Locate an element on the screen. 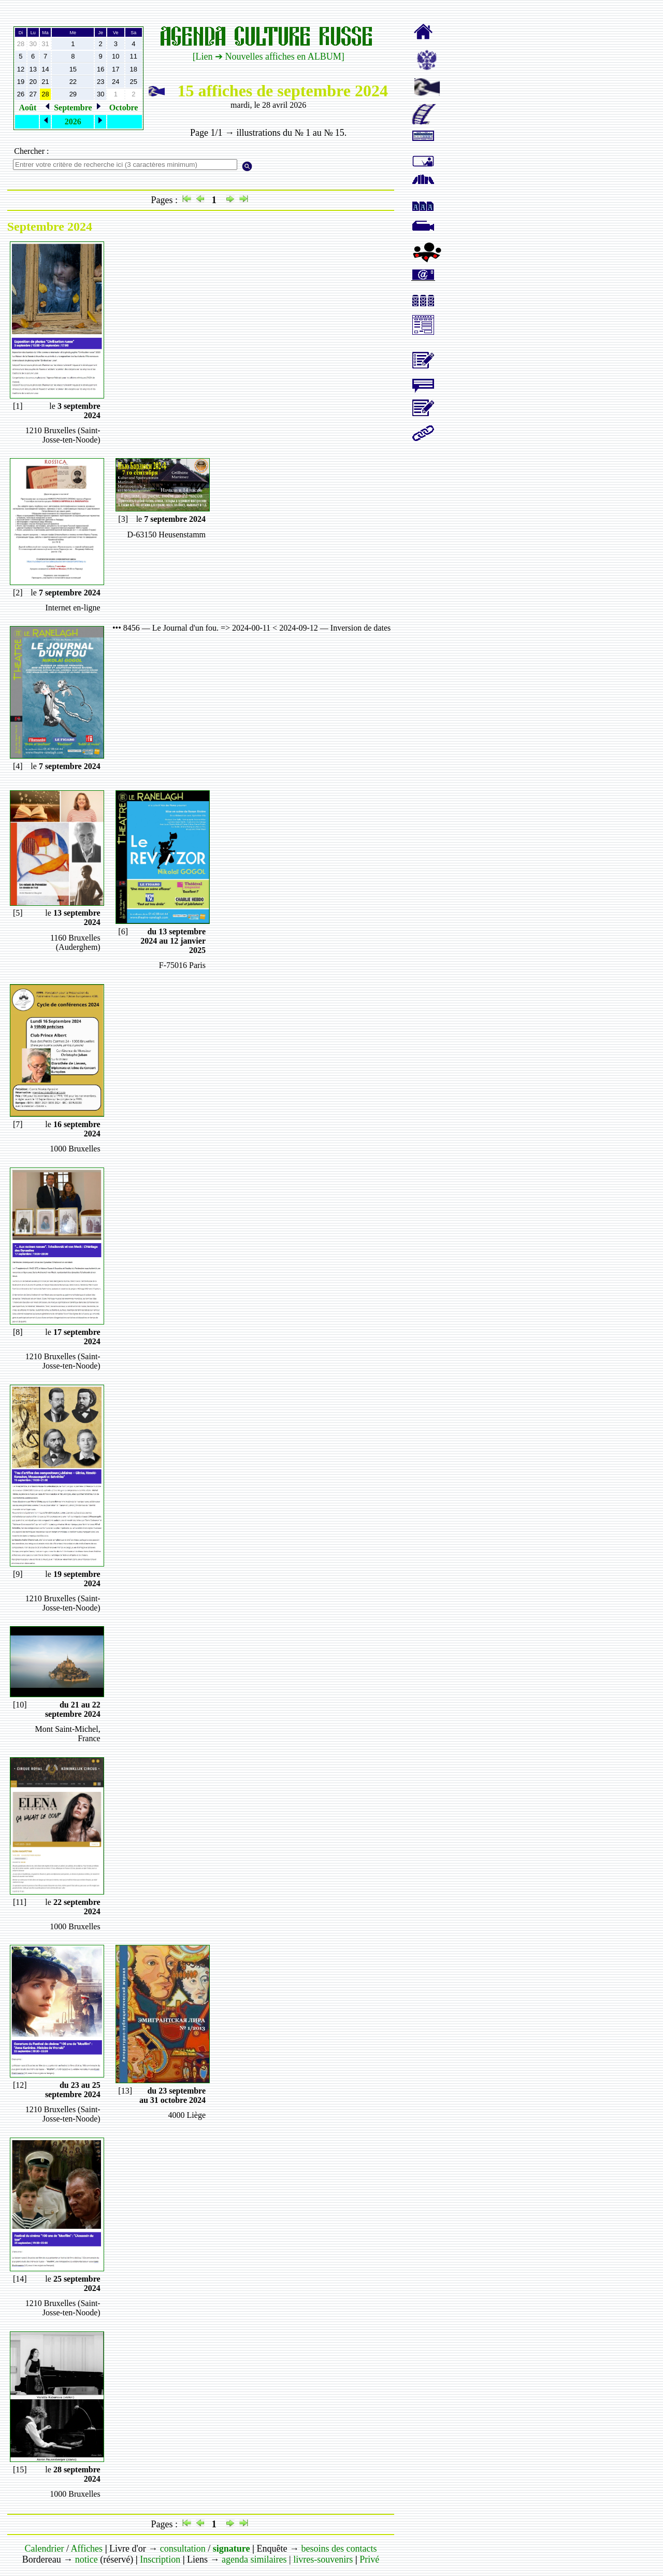  consultation is located at coordinates (183, 2548).